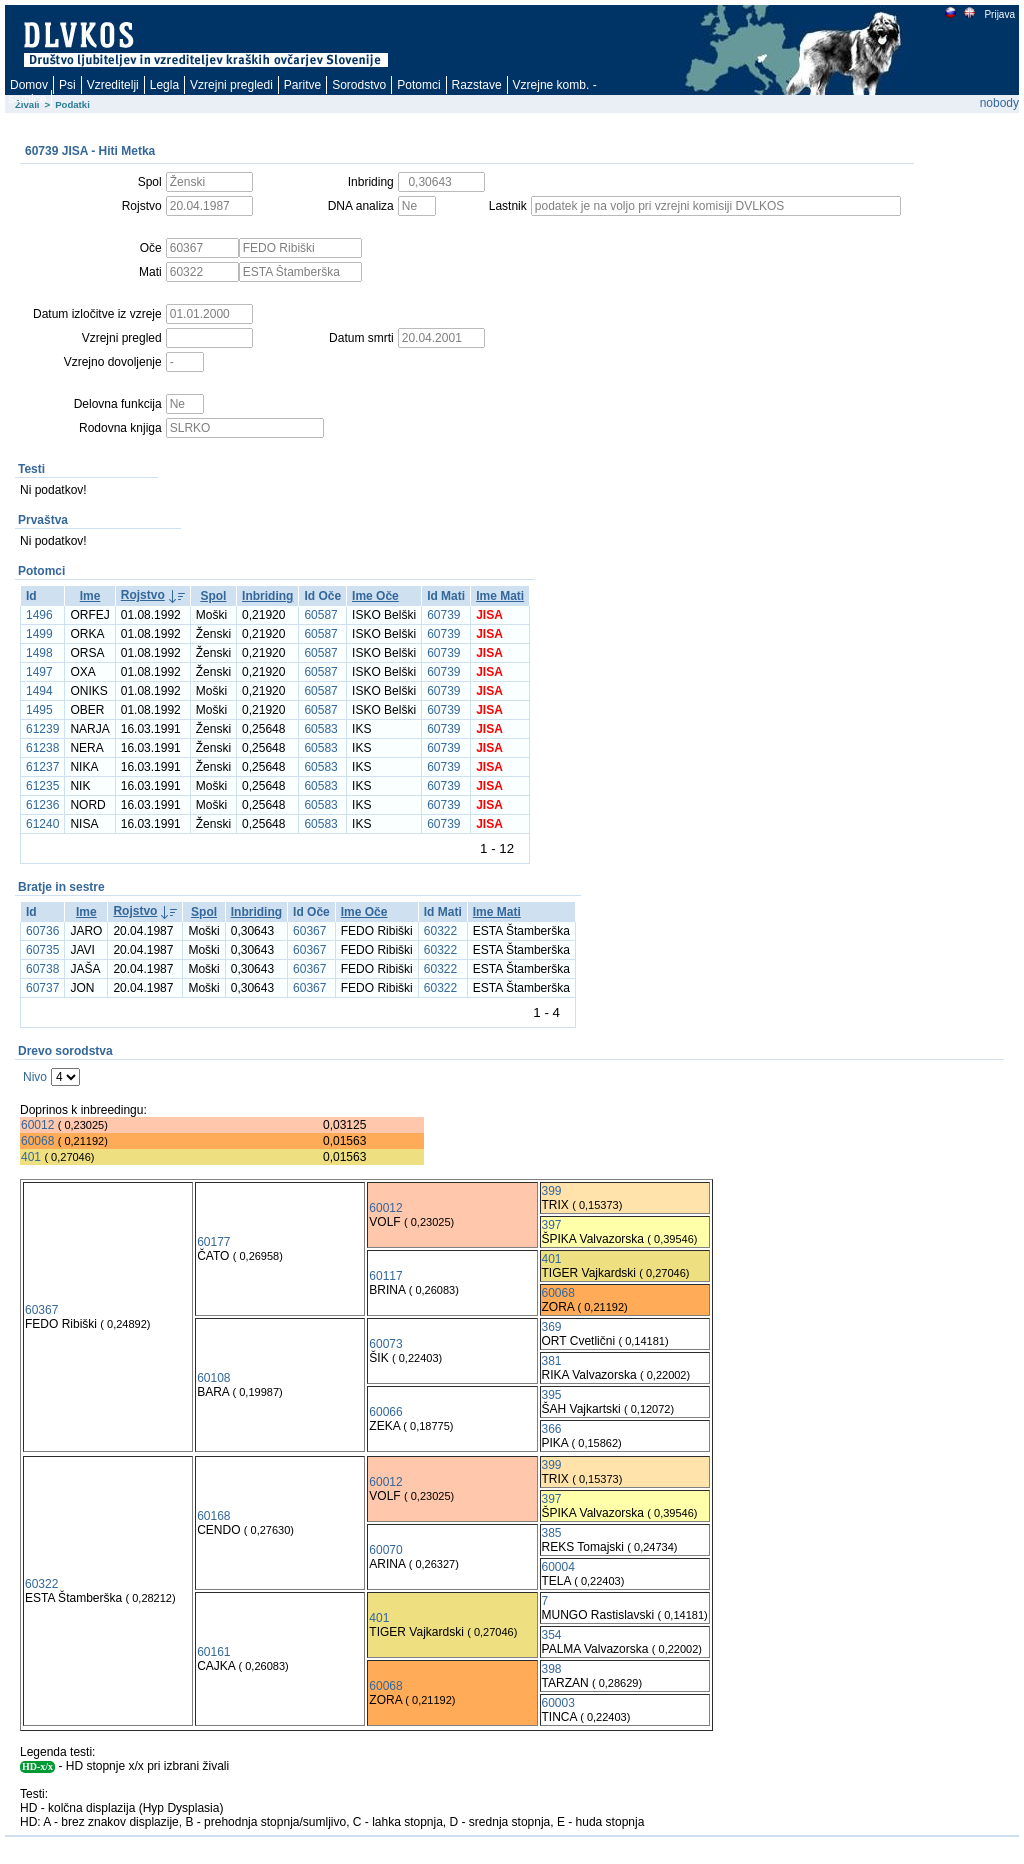  I want to click on 60012, so click(37, 1125).